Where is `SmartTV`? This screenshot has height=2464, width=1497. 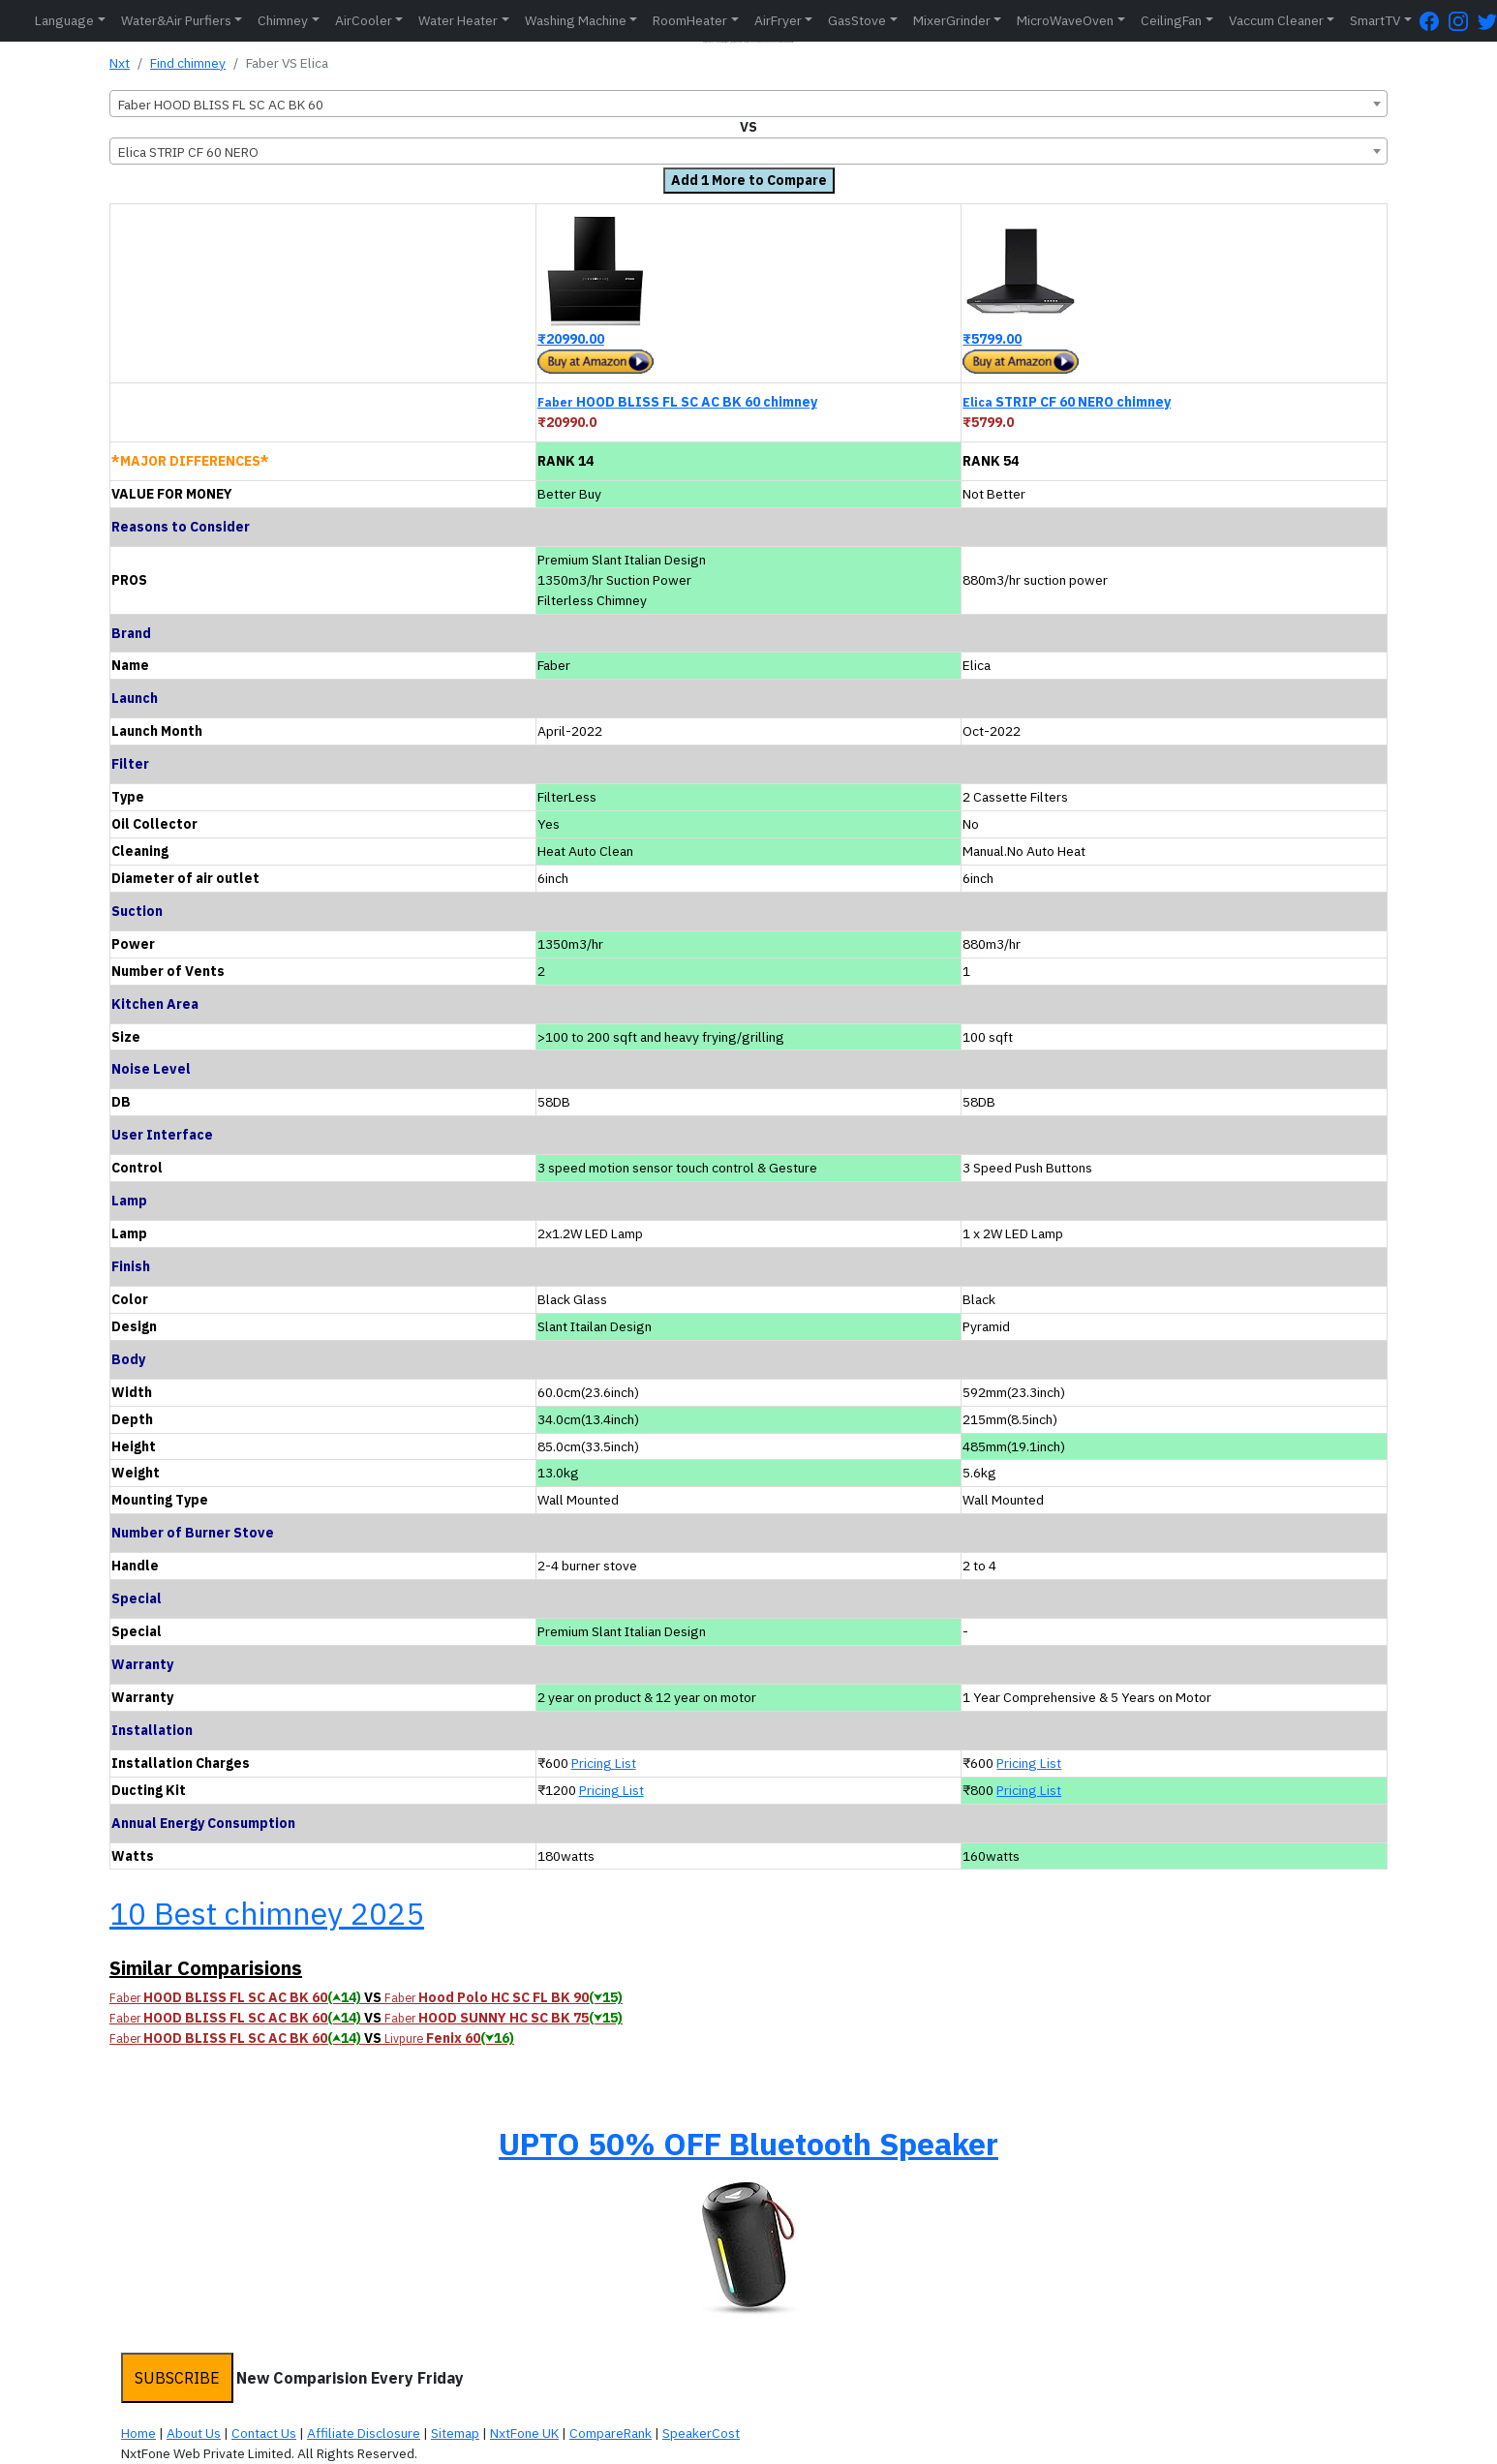
SmartTV is located at coordinates (1375, 20).